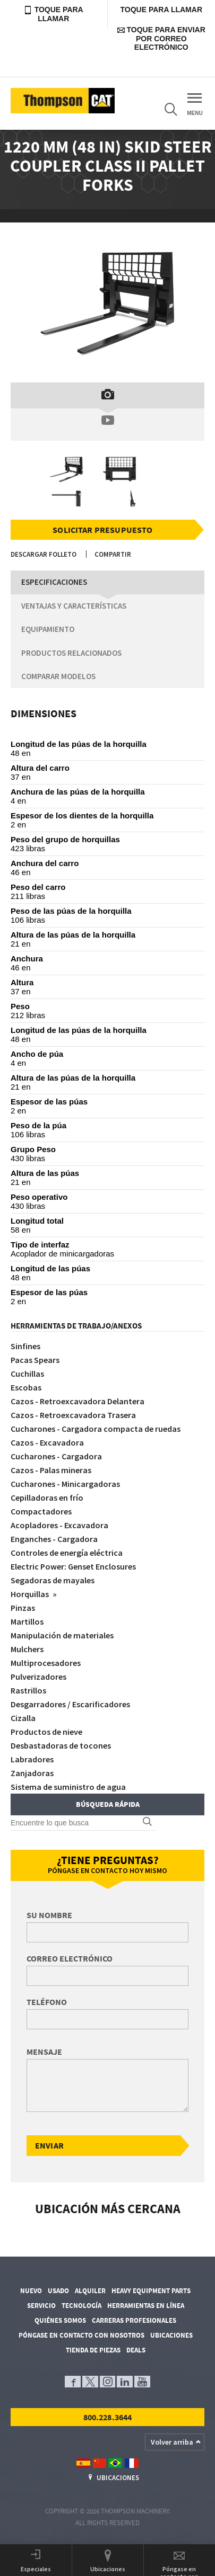 This screenshot has width=215, height=2576. Describe the element at coordinates (62, 1635) in the screenshot. I see `Manipulación de materiales` at that location.